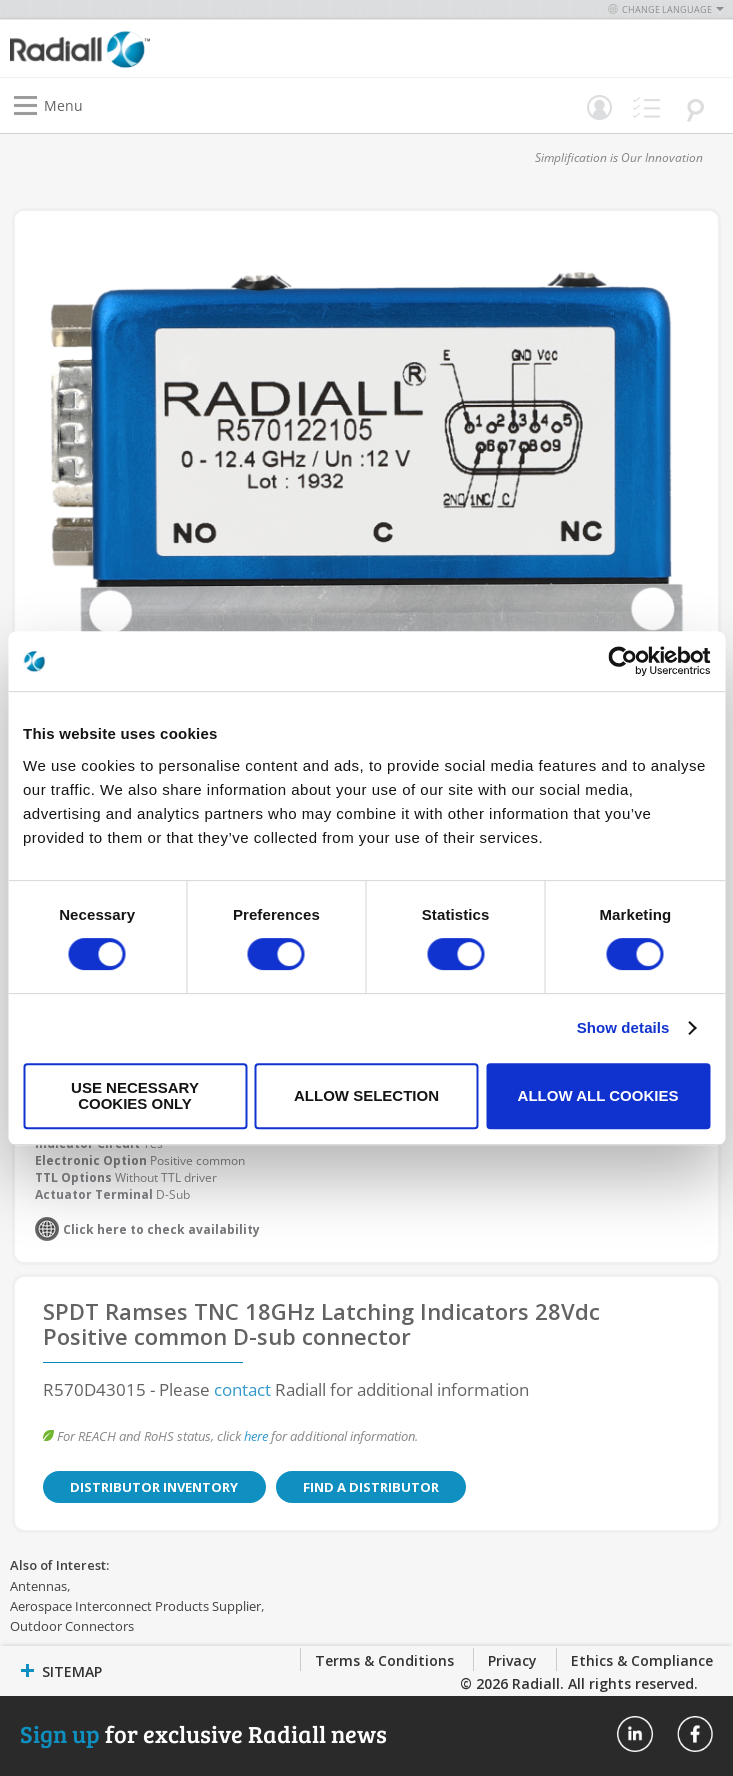  What do you see at coordinates (355, 1487) in the screenshot?
I see `Find a Distributor` at bounding box center [355, 1487].